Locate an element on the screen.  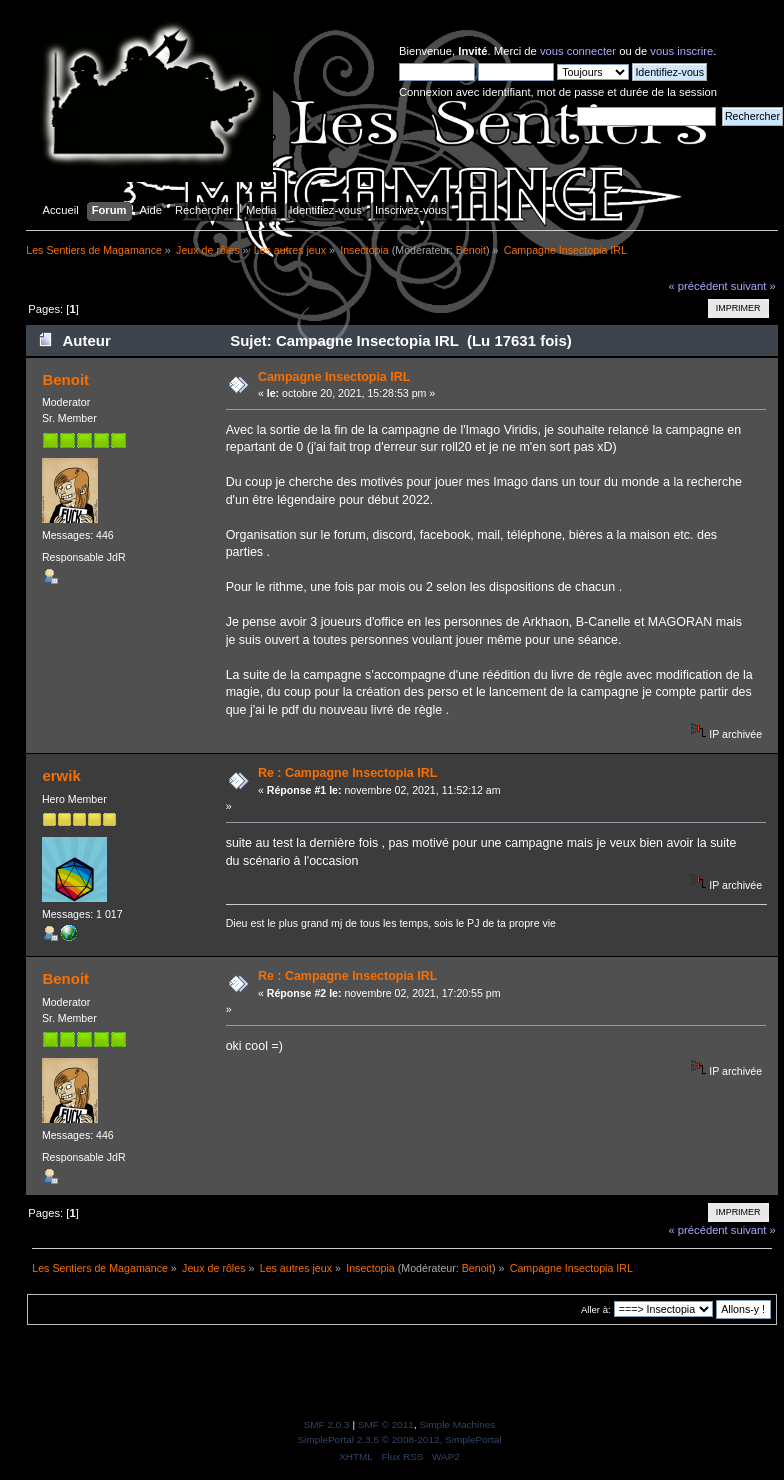
Simple Machines is located at coordinates (457, 1424).